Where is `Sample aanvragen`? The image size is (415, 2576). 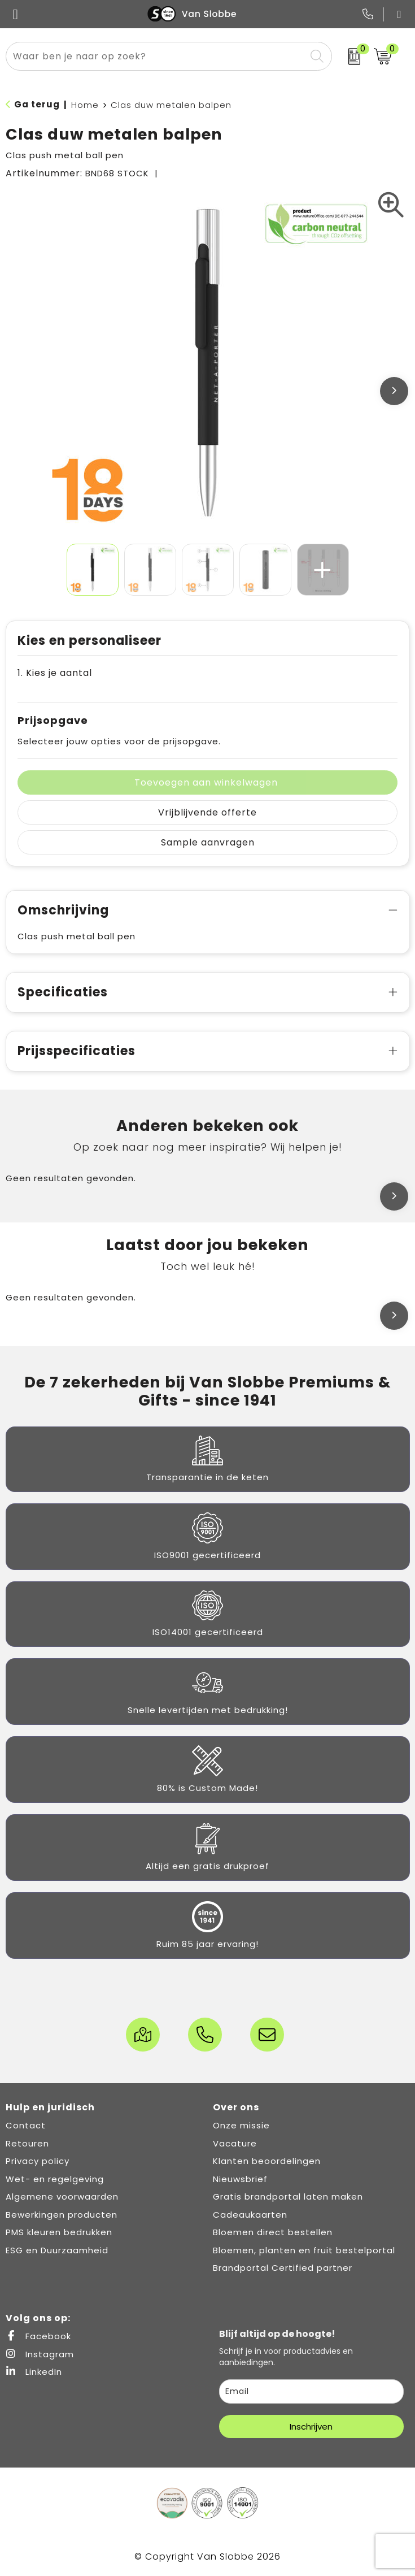 Sample aanvragen is located at coordinates (208, 842).